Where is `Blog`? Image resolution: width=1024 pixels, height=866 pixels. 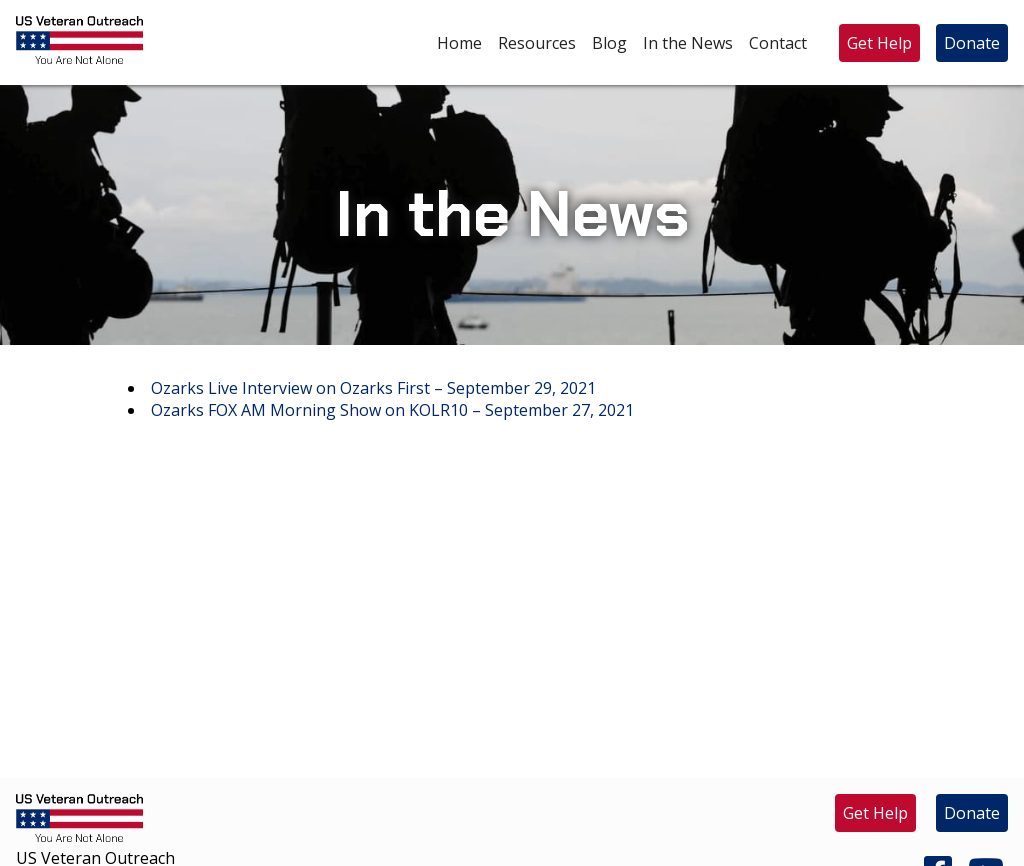
Blog is located at coordinates (609, 43).